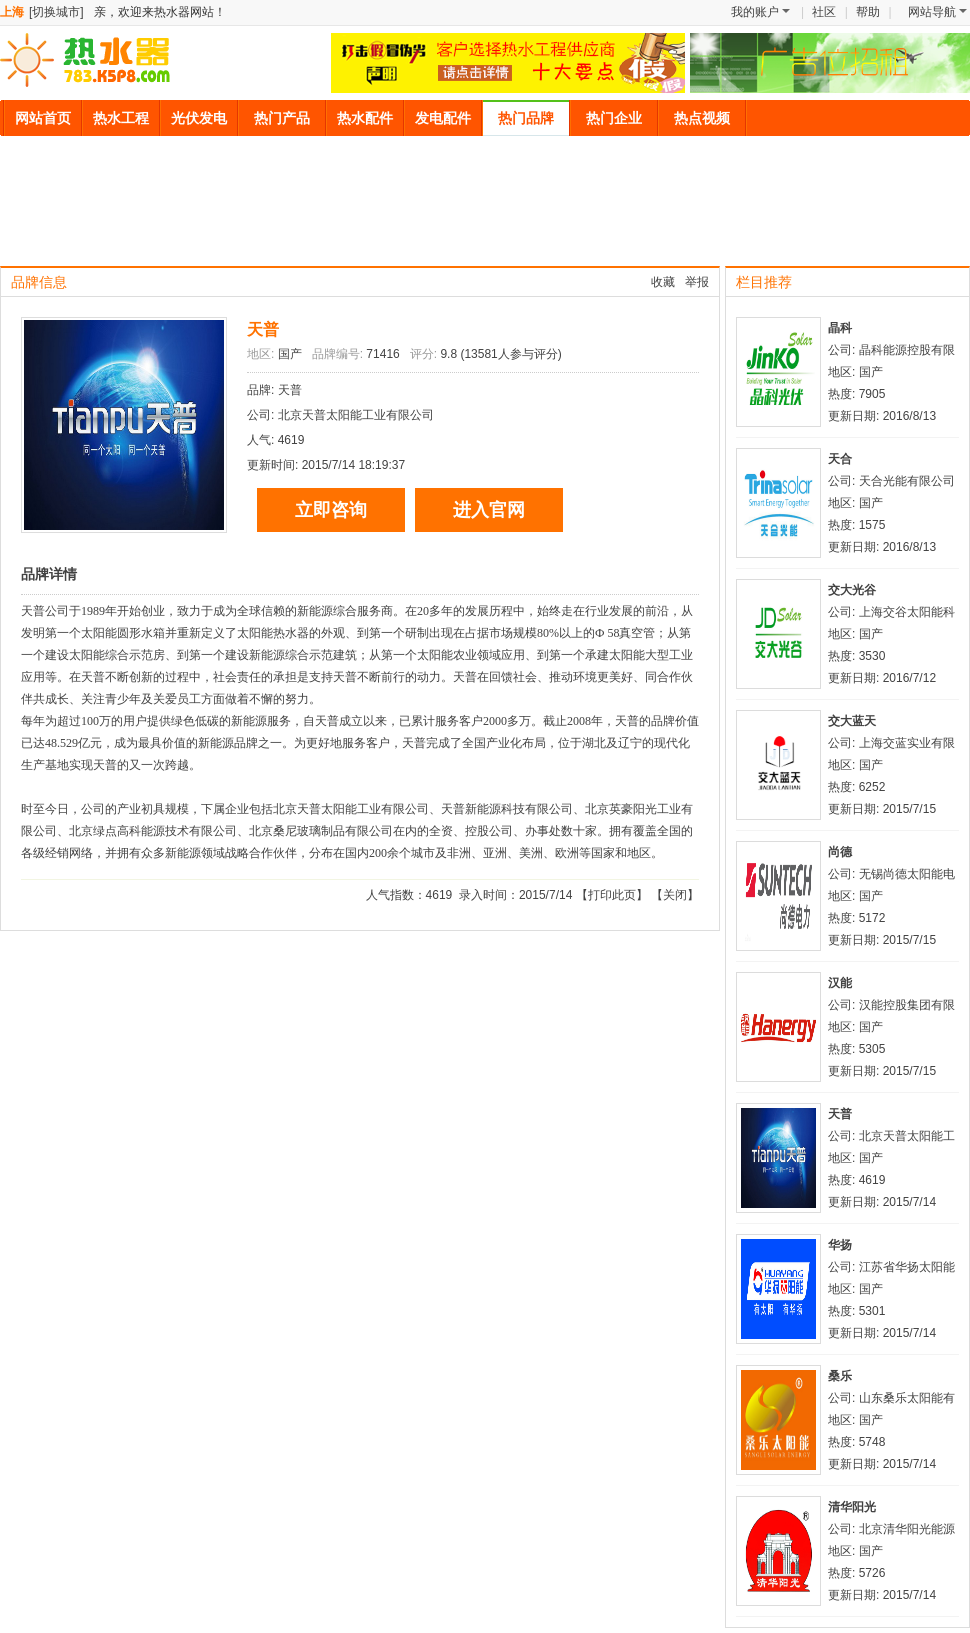 The width and height of the screenshot is (970, 1633). I want to click on 桑乐, so click(840, 1376).